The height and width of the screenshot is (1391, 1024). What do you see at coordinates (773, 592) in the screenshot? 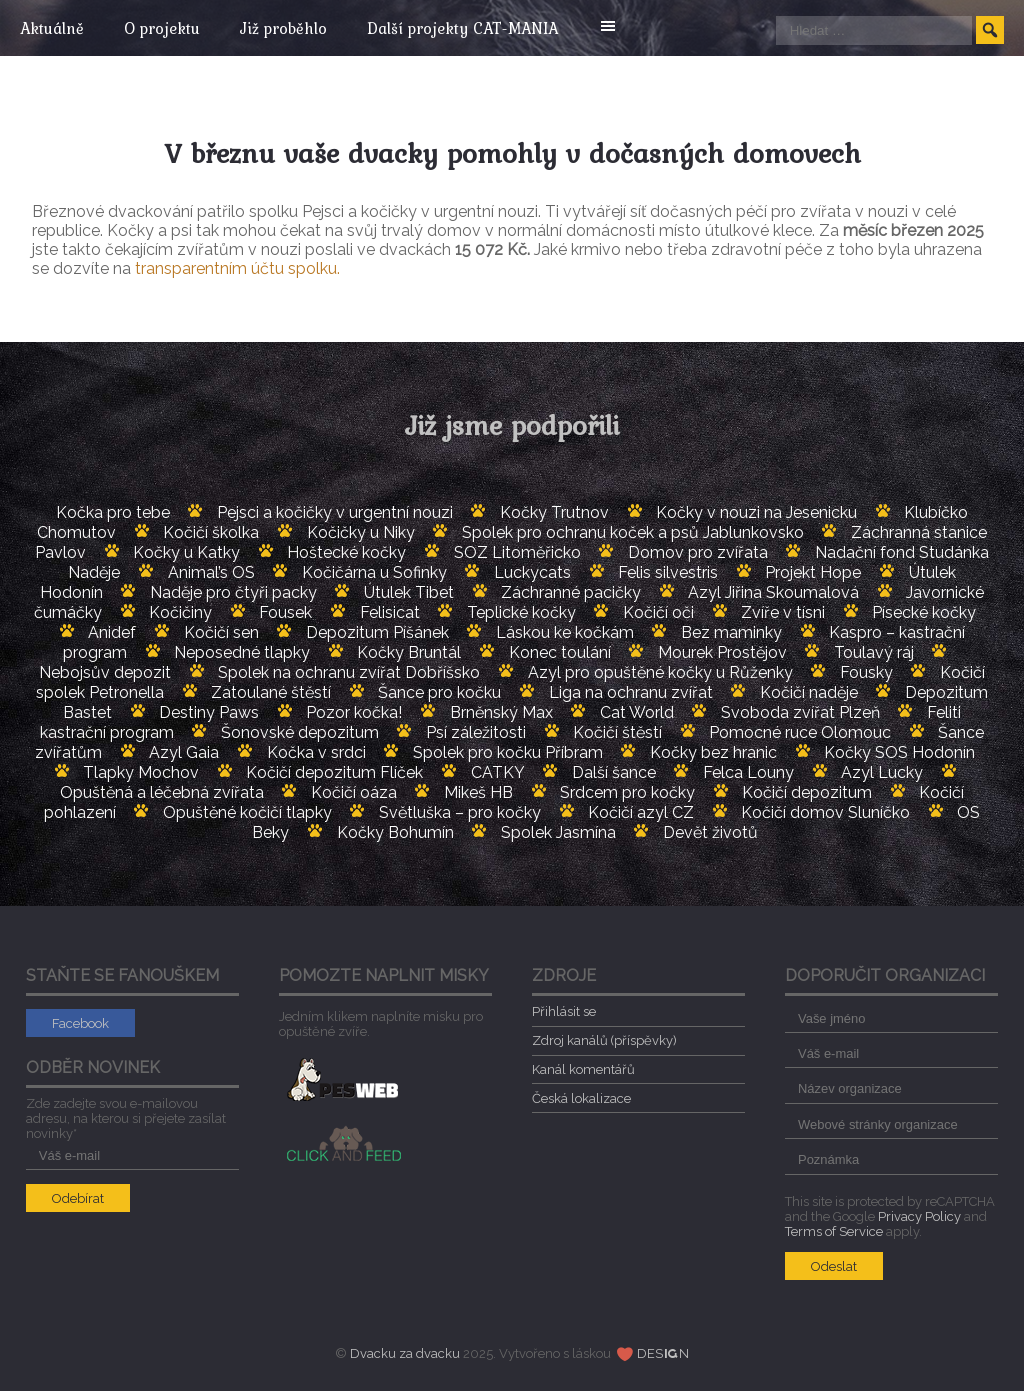
I see `Azyl Jiřina Skoumalová` at bounding box center [773, 592].